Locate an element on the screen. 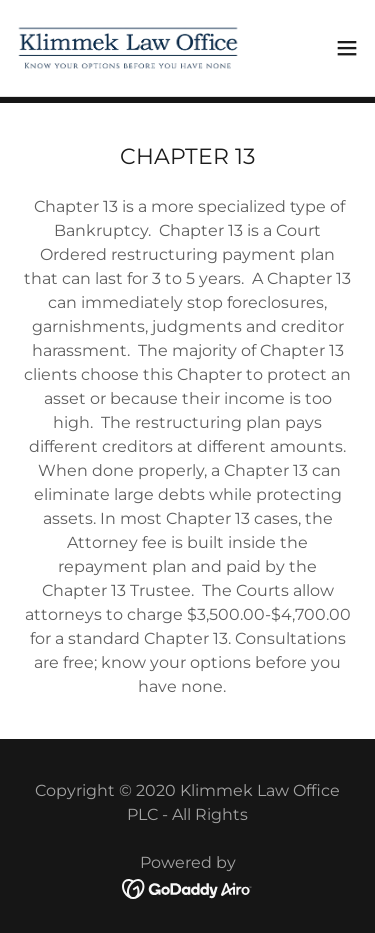 Image resolution: width=375 pixels, height=933 pixels. [button] is located at coordinates (347, 48).